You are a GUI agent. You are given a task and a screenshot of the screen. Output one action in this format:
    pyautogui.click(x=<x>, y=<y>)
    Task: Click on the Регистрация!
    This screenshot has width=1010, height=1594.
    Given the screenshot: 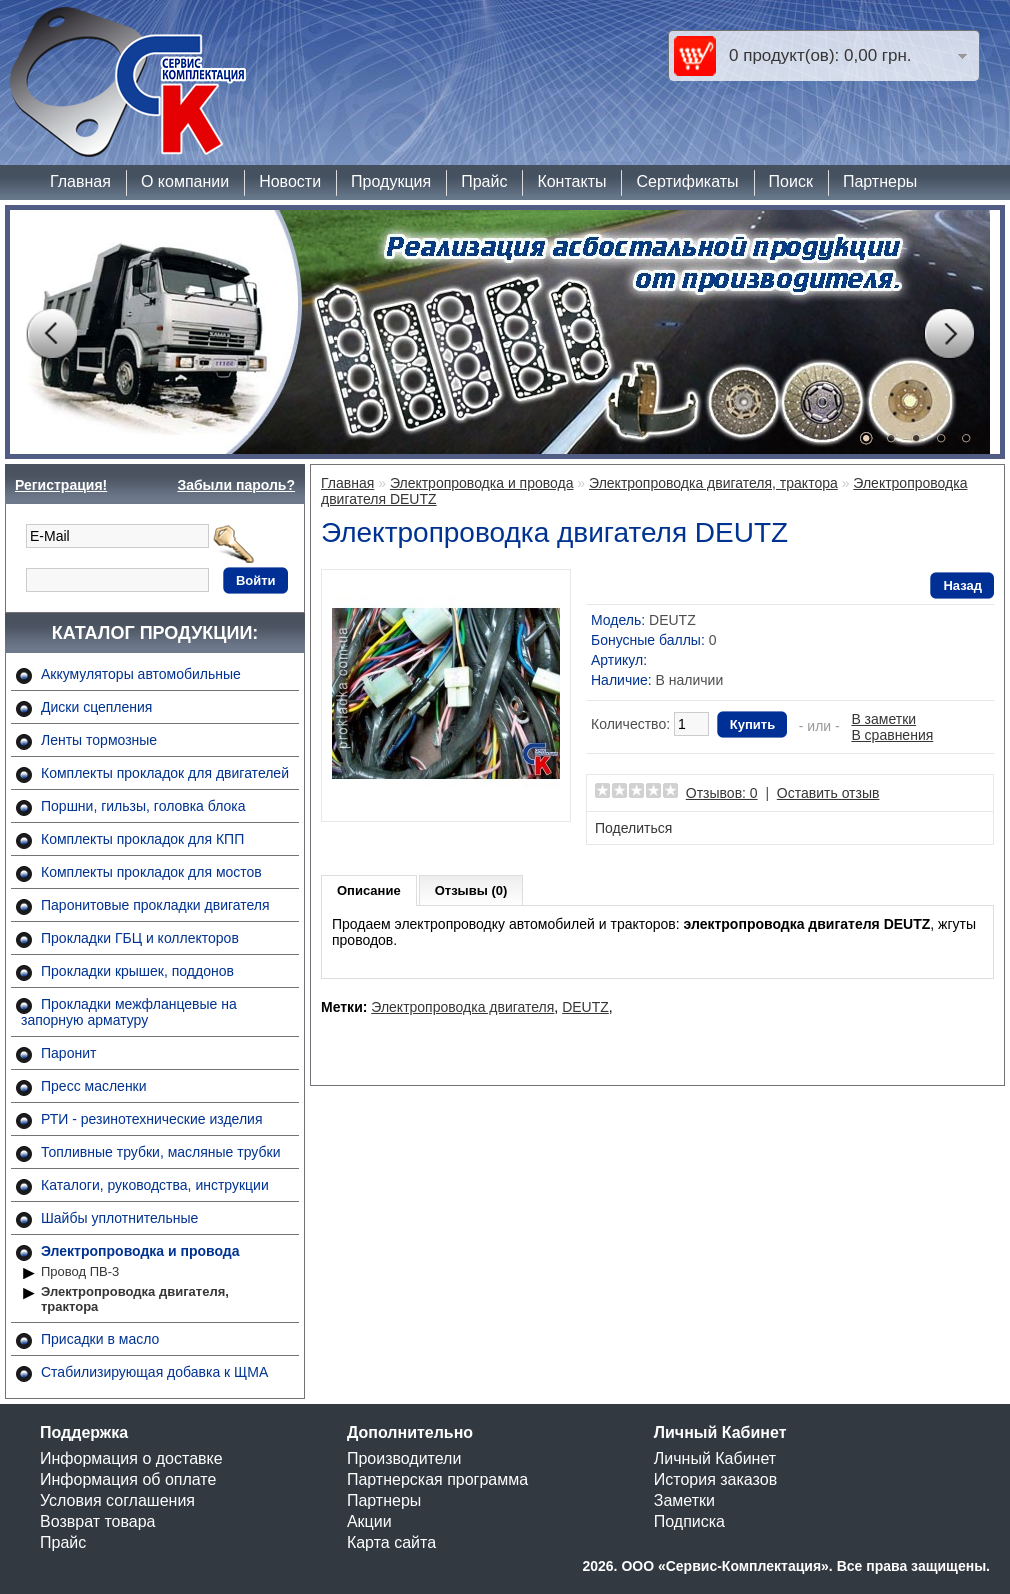 What is the action you would take?
    pyautogui.click(x=61, y=485)
    